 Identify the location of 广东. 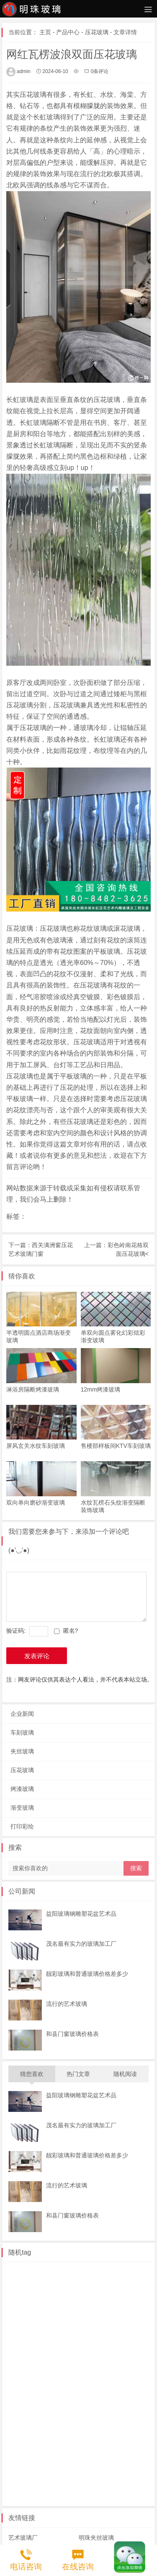
(133, 2337).